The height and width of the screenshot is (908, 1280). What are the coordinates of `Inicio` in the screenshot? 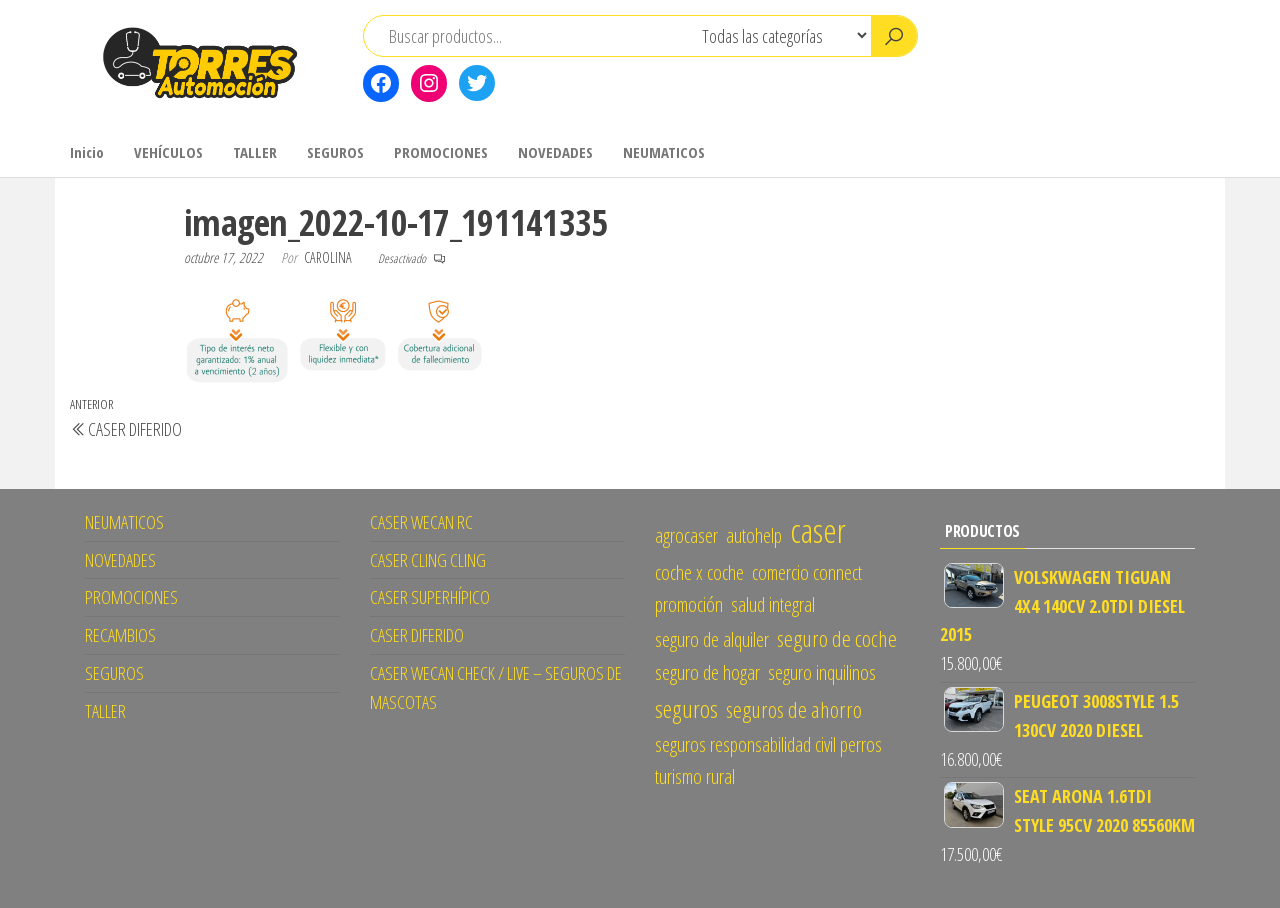 It's located at (87, 152).